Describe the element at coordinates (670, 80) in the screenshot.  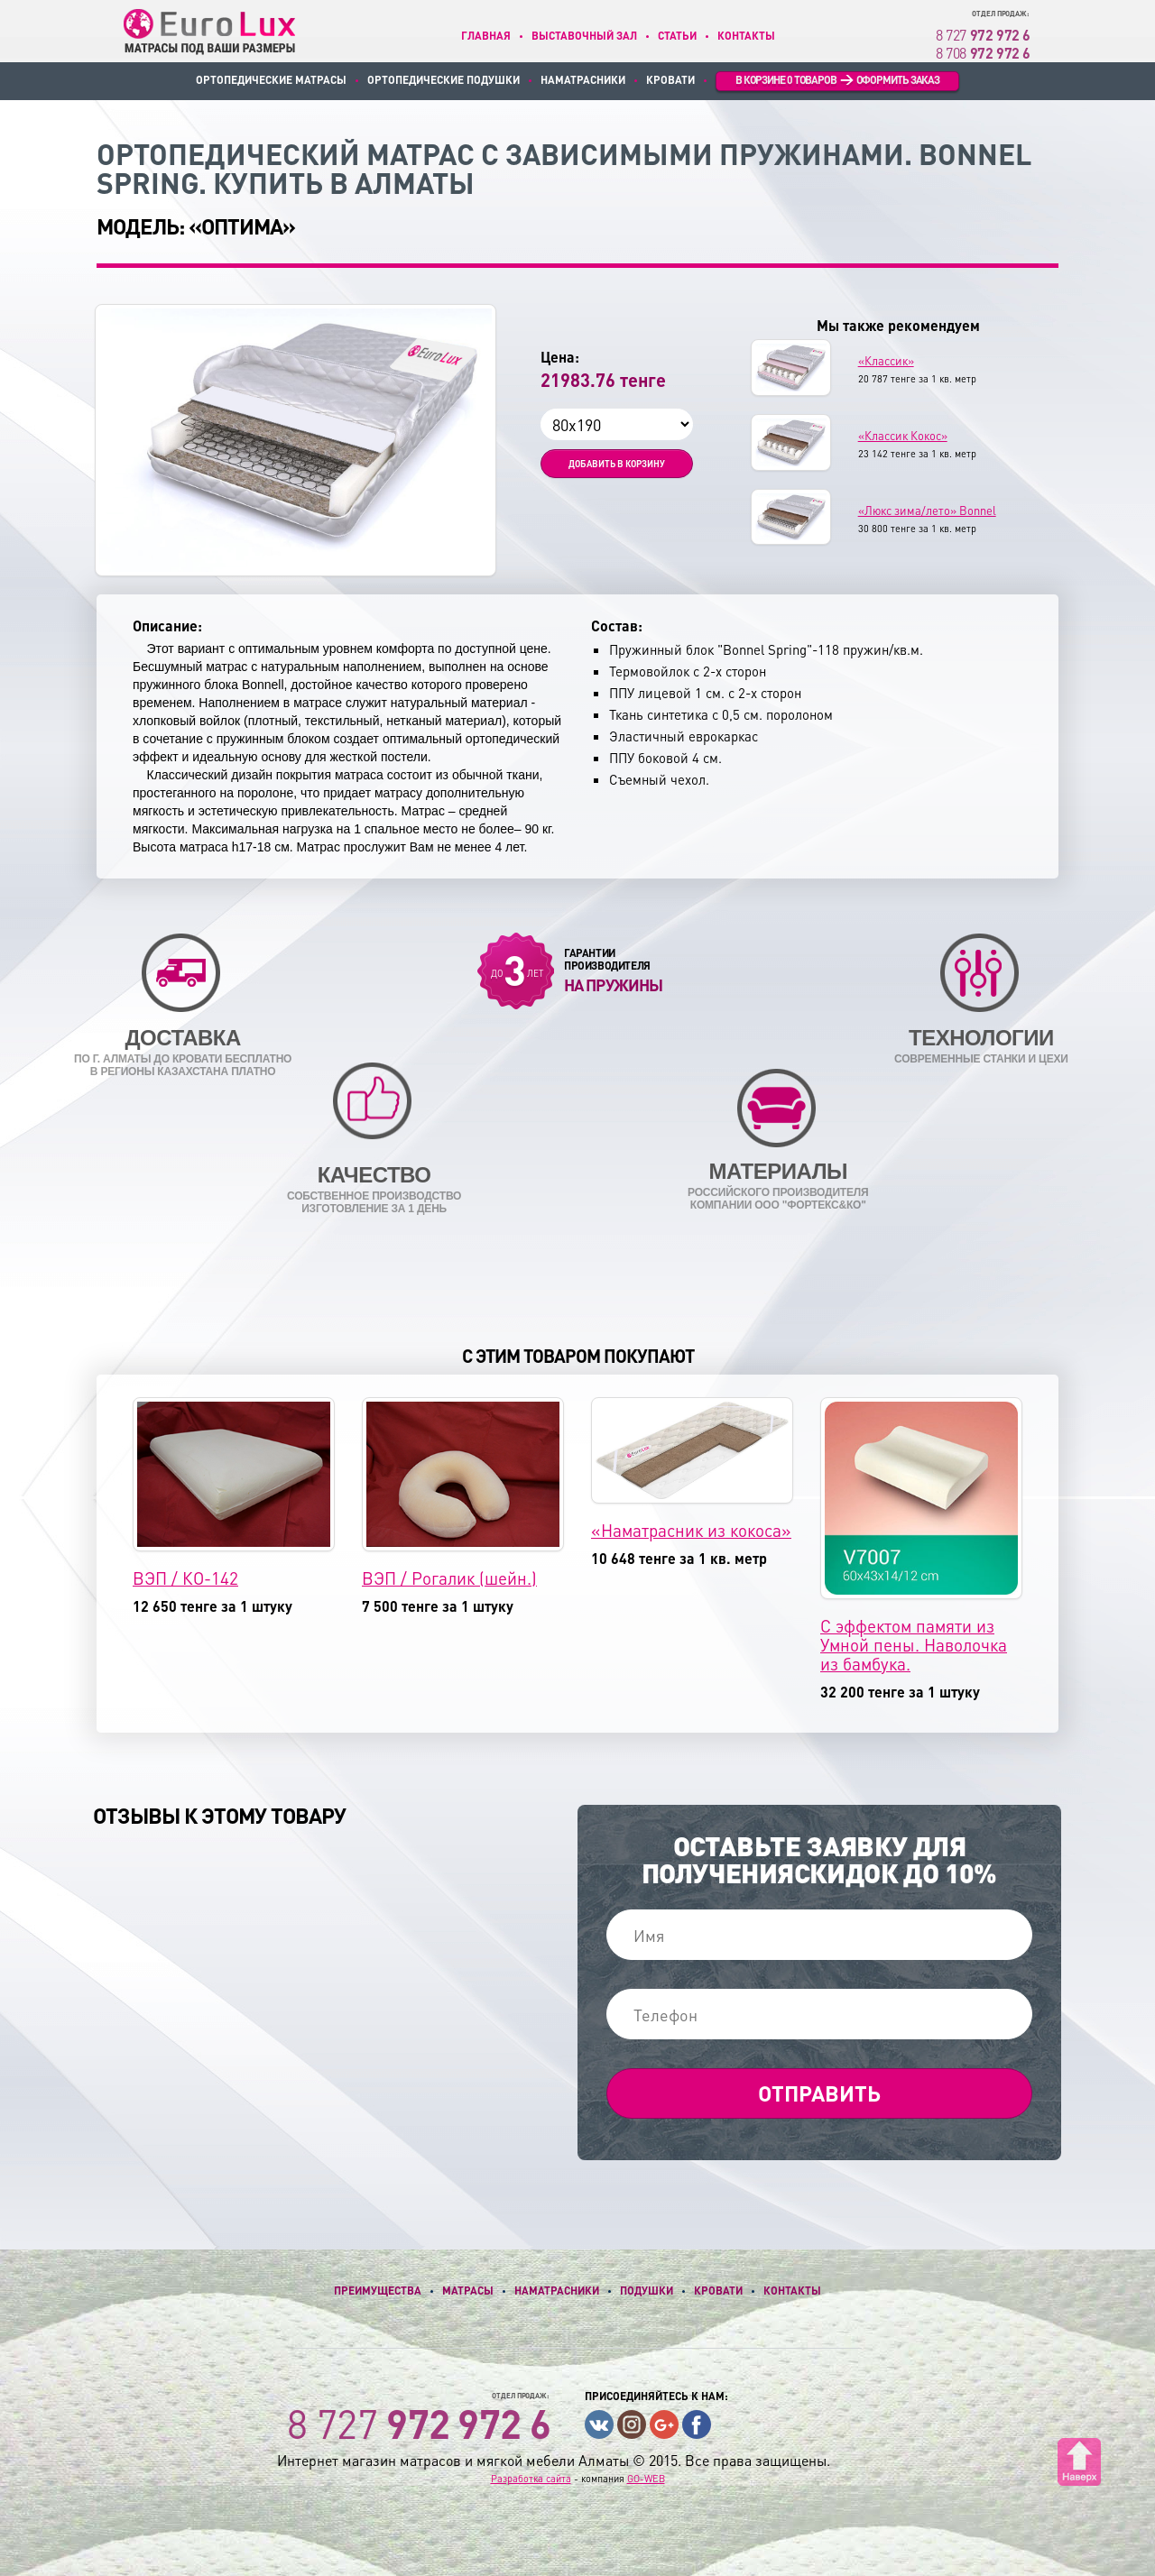
I see `Кровати` at that location.